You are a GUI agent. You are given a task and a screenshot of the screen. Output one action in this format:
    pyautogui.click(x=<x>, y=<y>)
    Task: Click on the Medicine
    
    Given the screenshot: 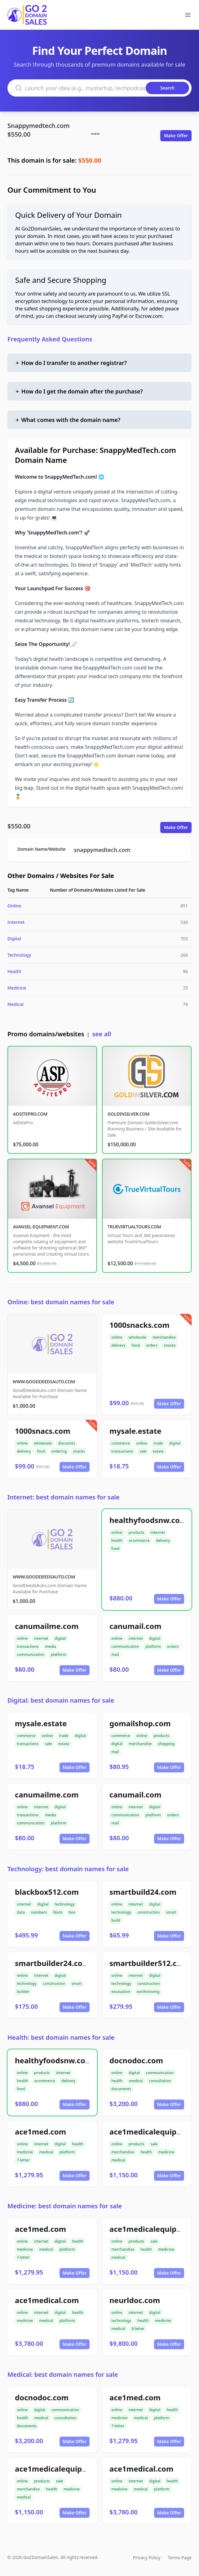 What is the action you would take?
    pyautogui.click(x=16, y=988)
    